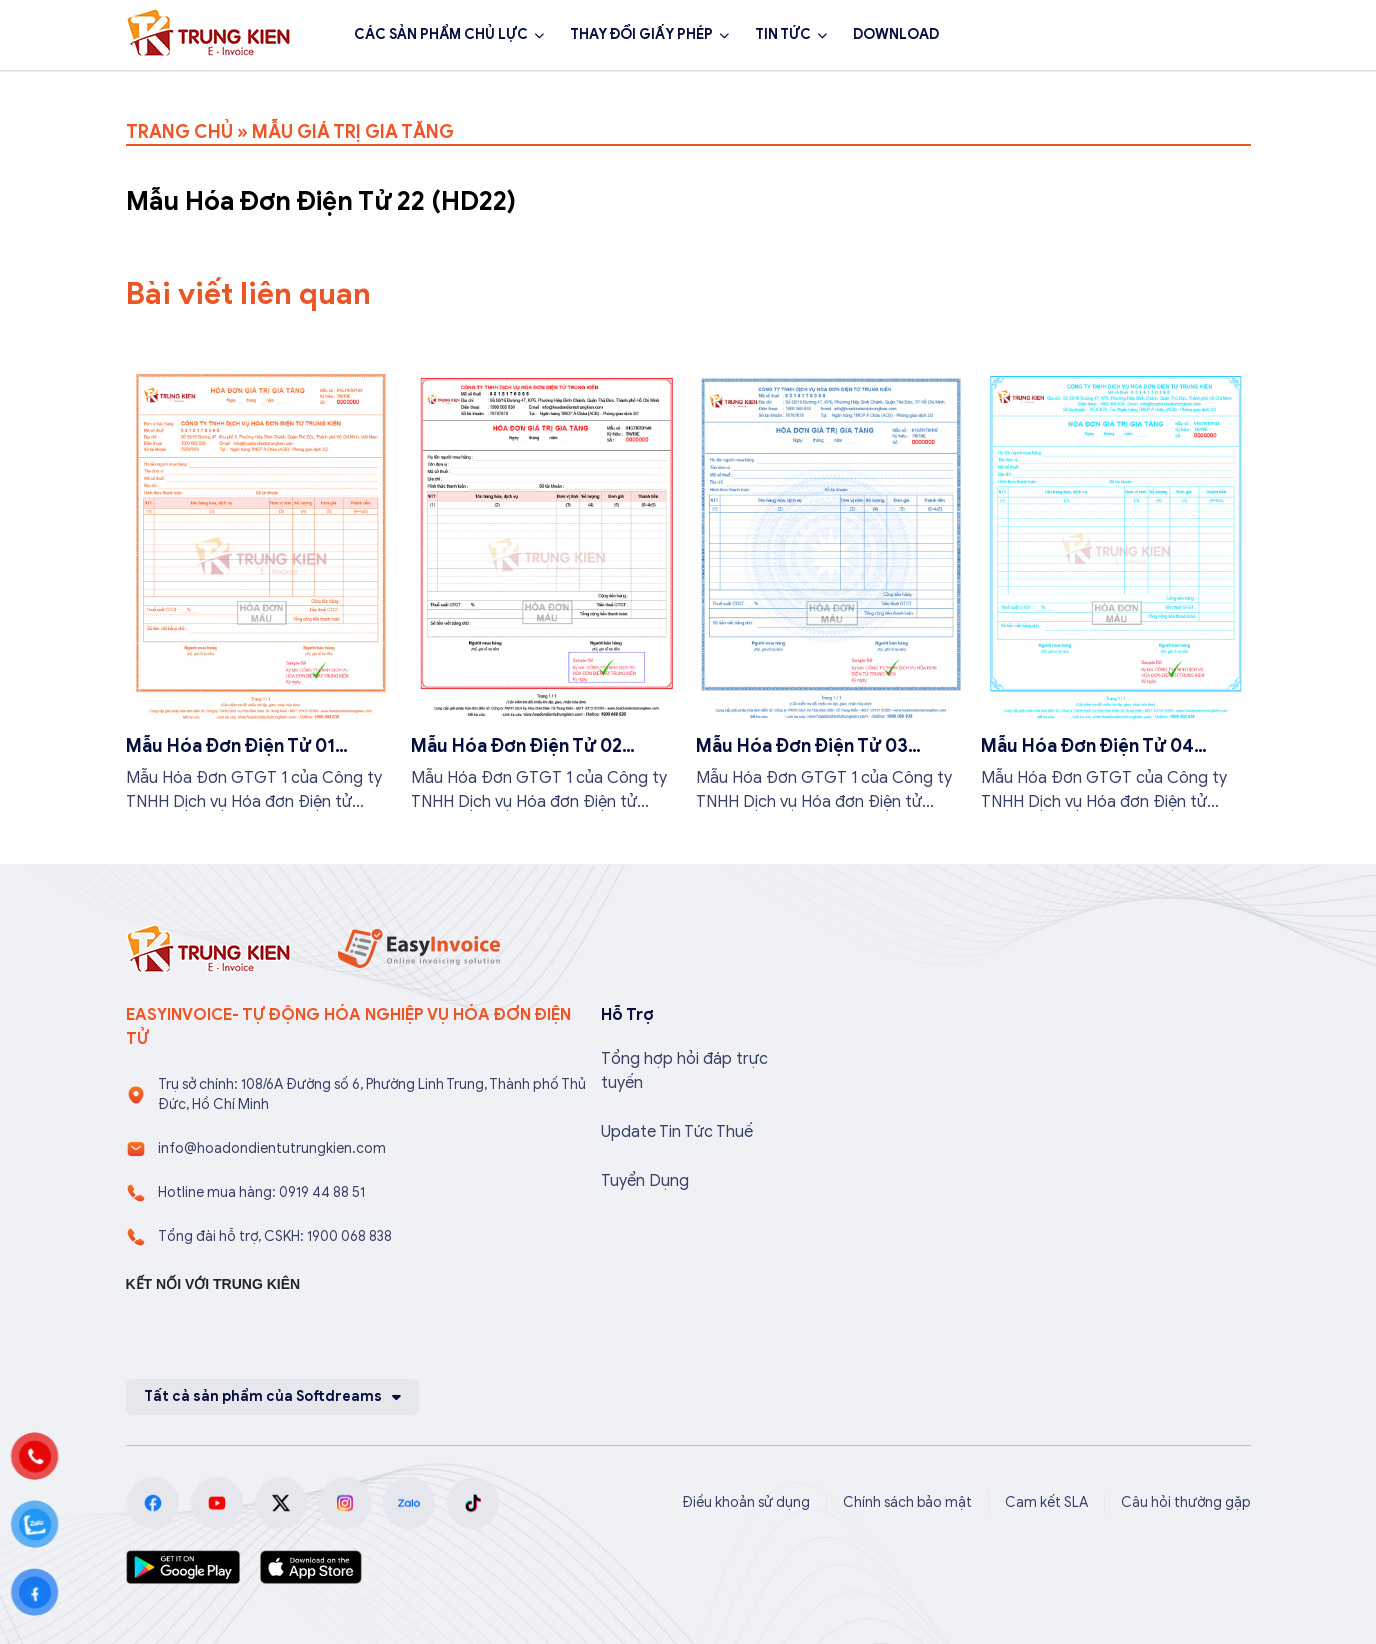 Image resolution: width=1376 pixels, height=1644 pixels. What do you see at coordinates (783, 34) in the screenshot?
I see `TIN TỨC` at bounding box center [783, 34].